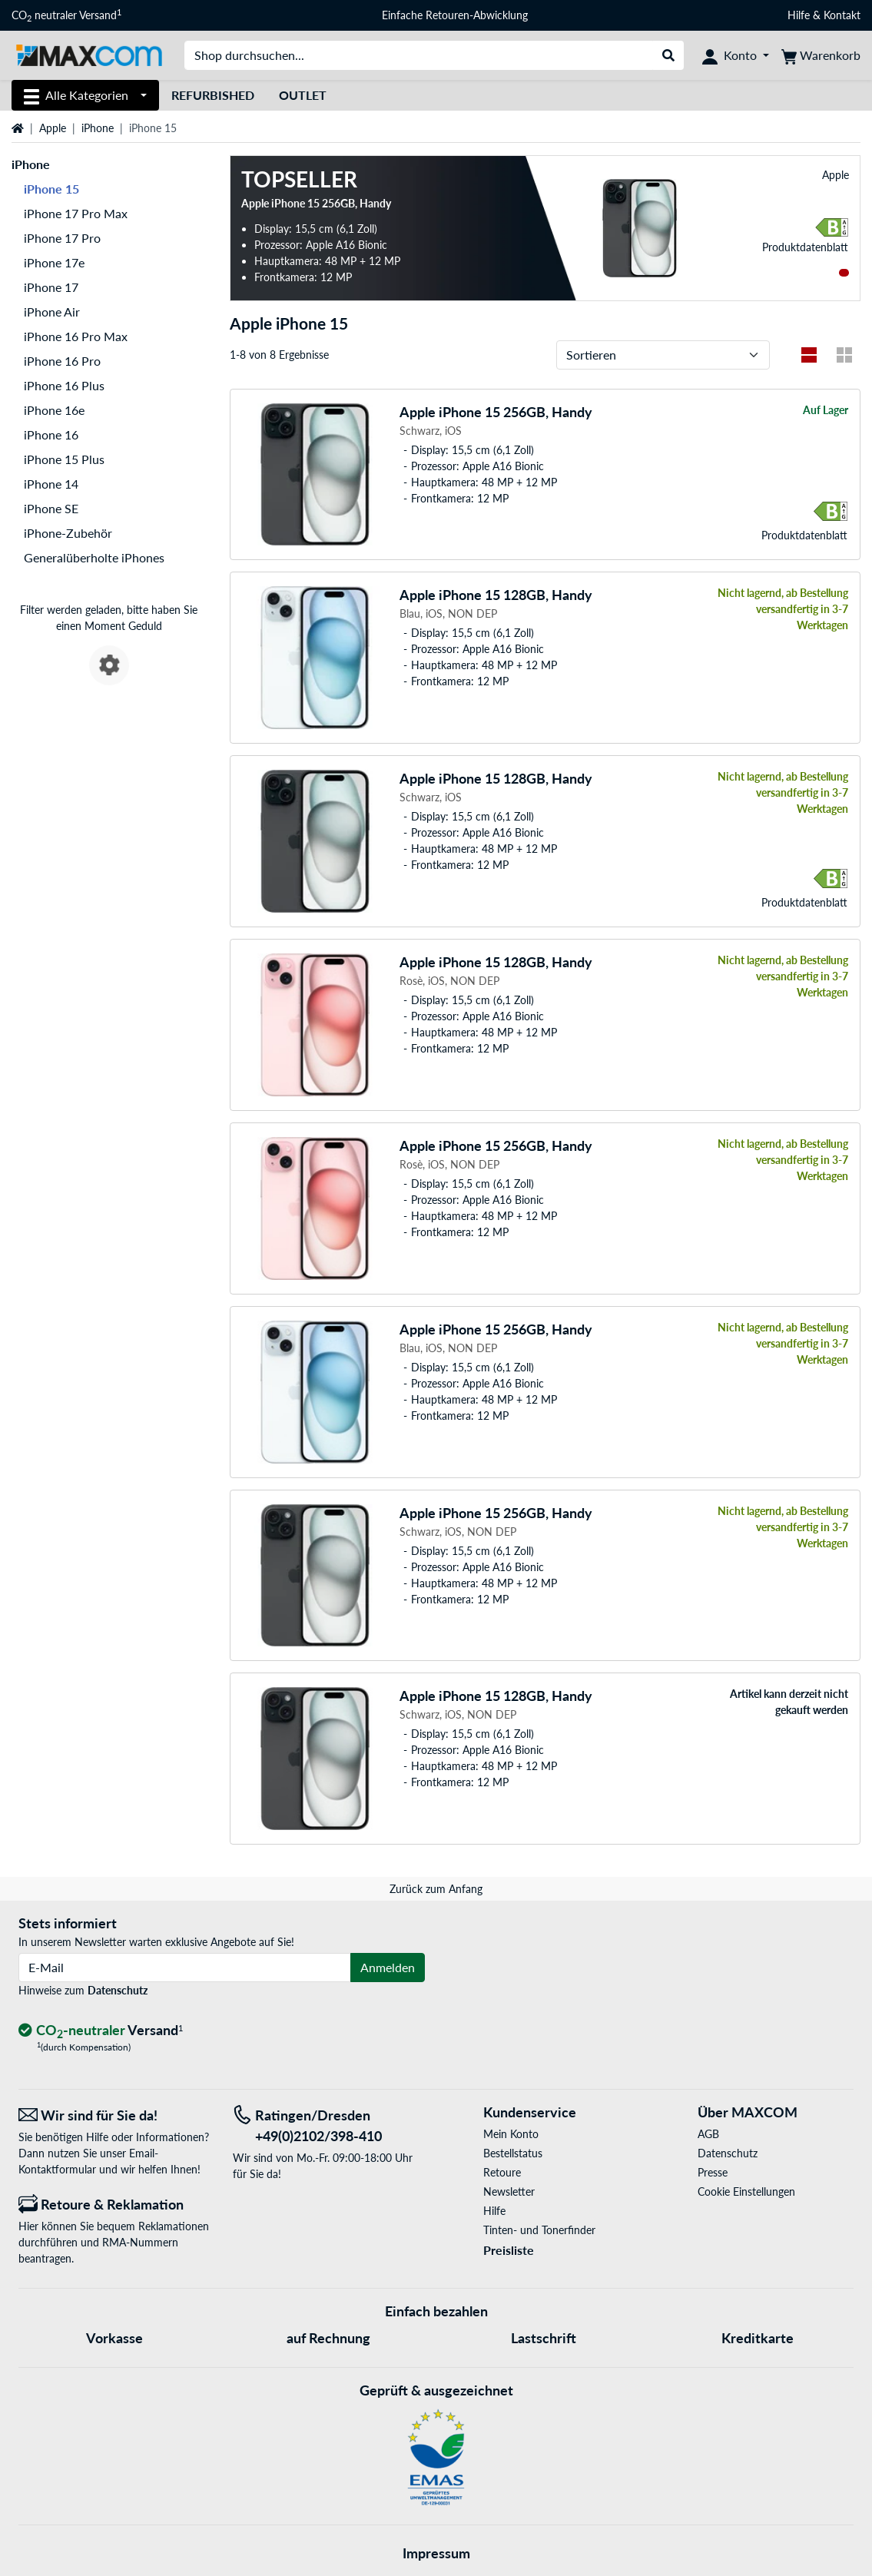 Image resolution: width=872 pixels, height=2576 pixels. I want to click on Refurbished, so click(212, 95).